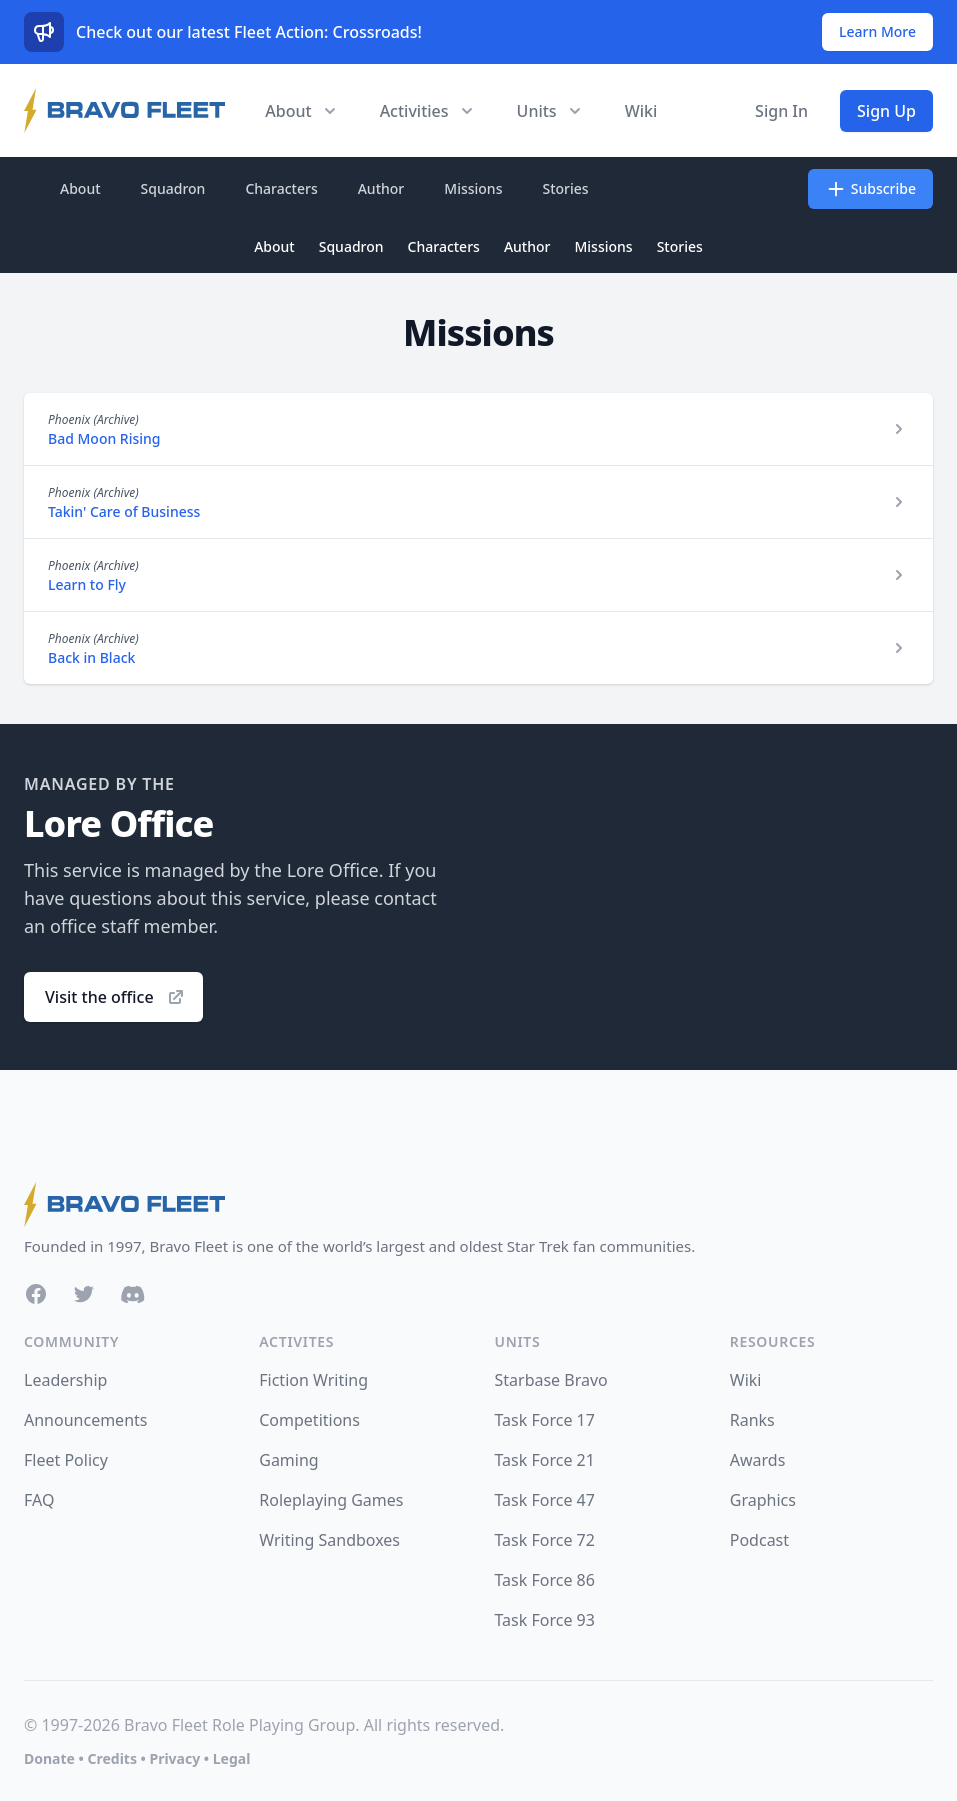 This screenshot has height=1801, width=957. Describe the element at coordinates (173, 188) in the screenshot. I see `Squadron` at that location.